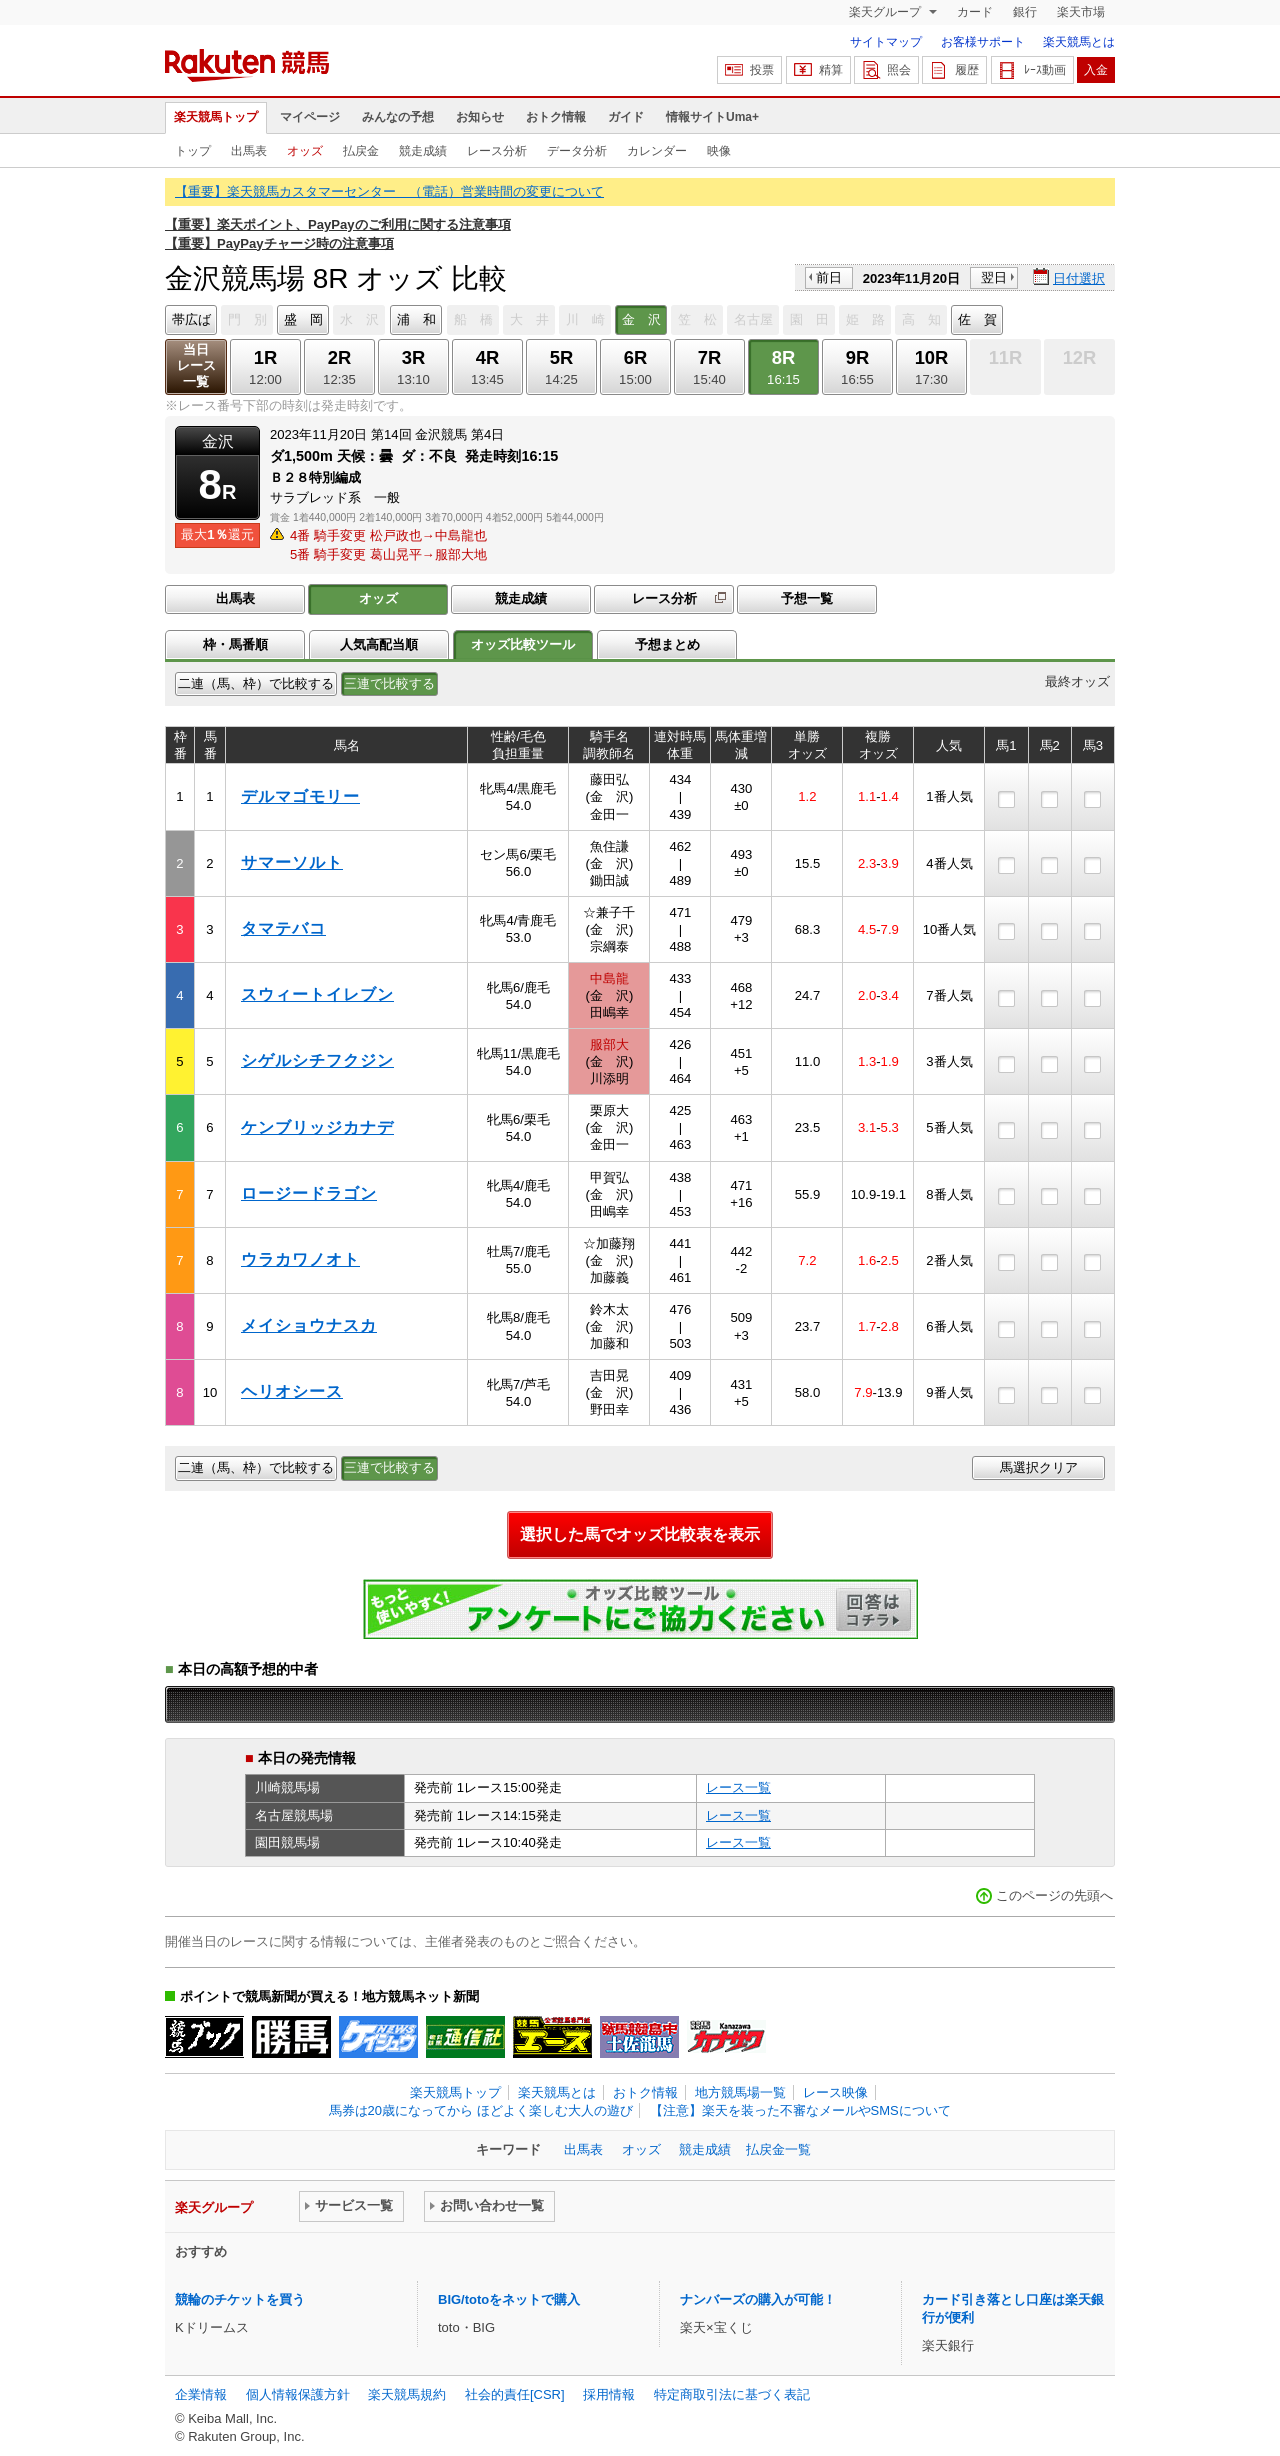  Describe the element at coordinates (515, 2394) in the screenshot. I see `社会的責任[CSR]` at that location.